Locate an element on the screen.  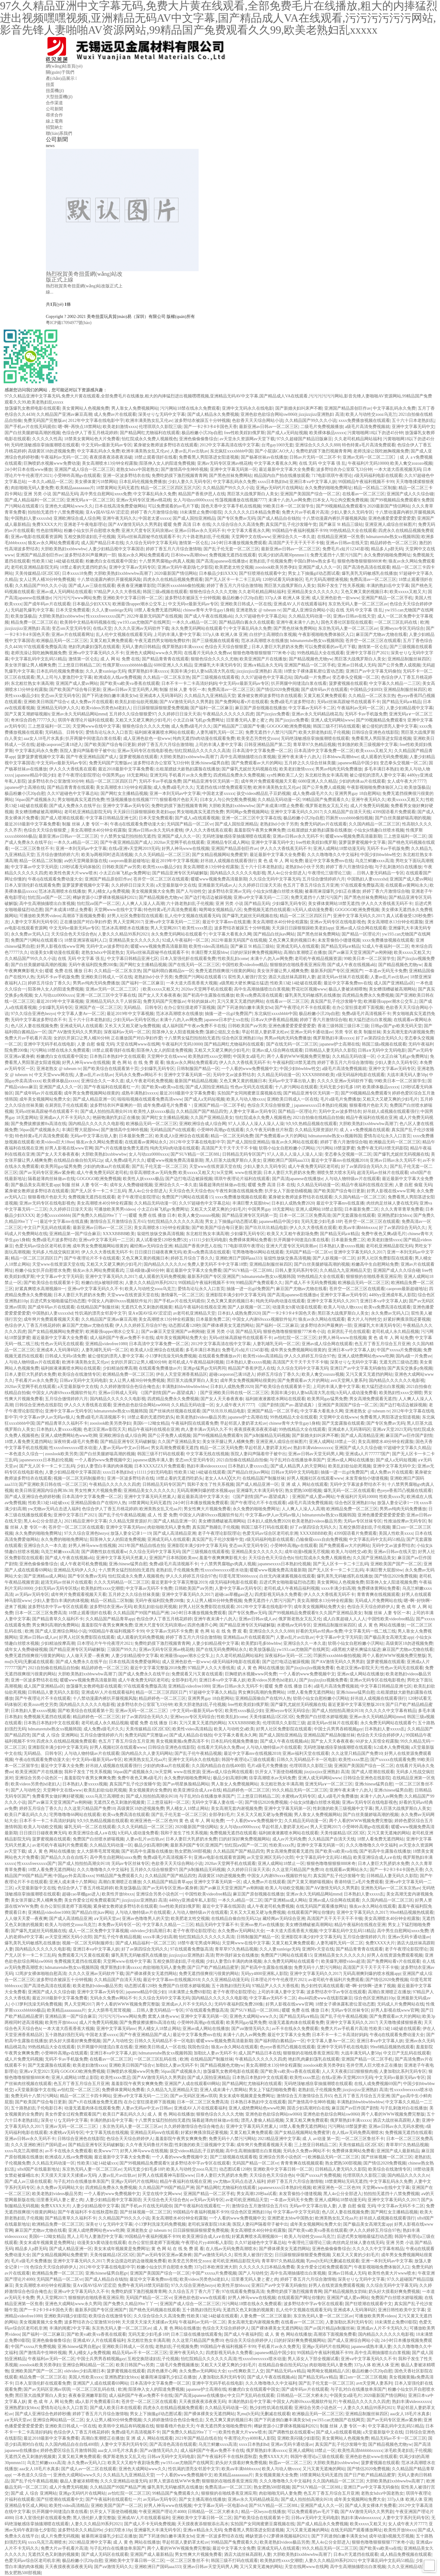
香港特级三a毛片免费观看 is located at coordinates (358, 1882).